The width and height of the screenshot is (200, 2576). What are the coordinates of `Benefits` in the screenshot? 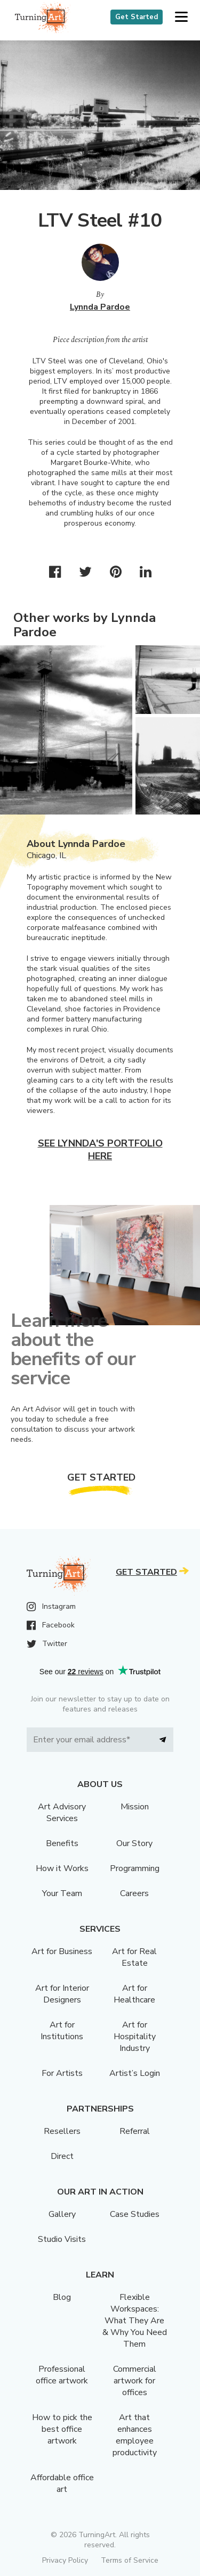 It's located at (62, 1843).